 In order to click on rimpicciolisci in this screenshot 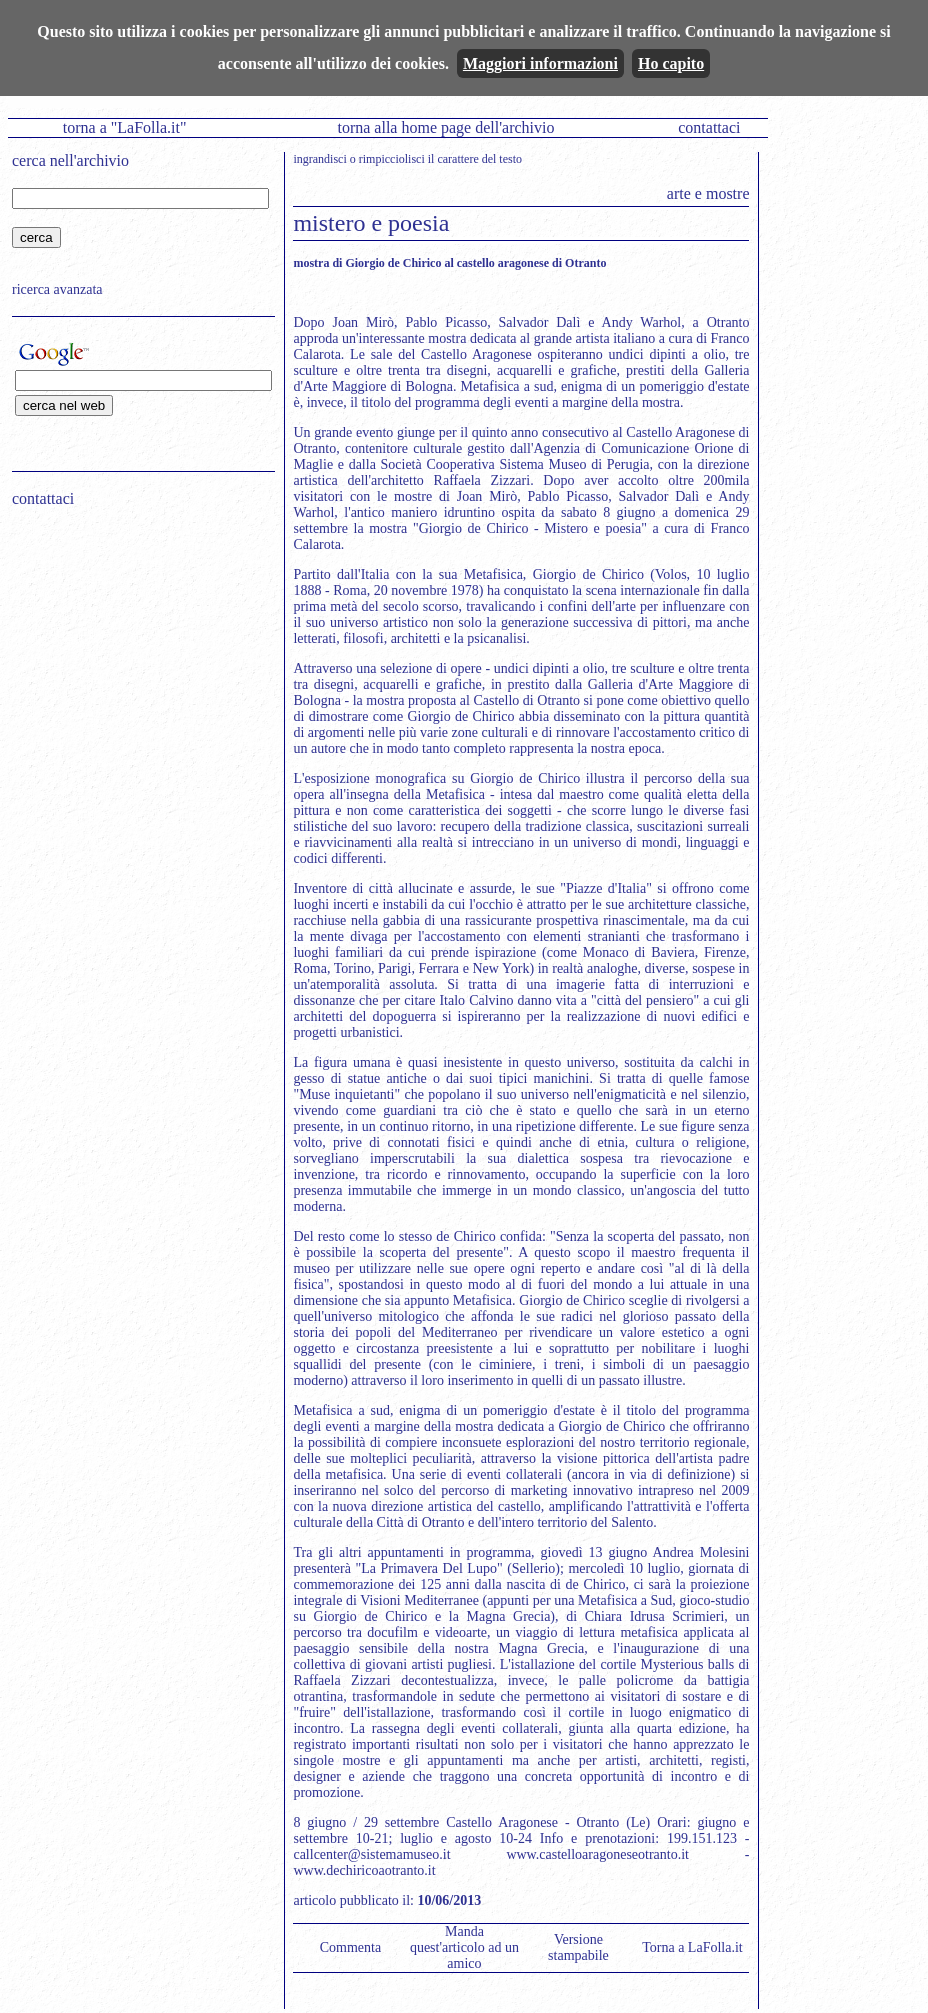, I will do `click(392, 159)`.